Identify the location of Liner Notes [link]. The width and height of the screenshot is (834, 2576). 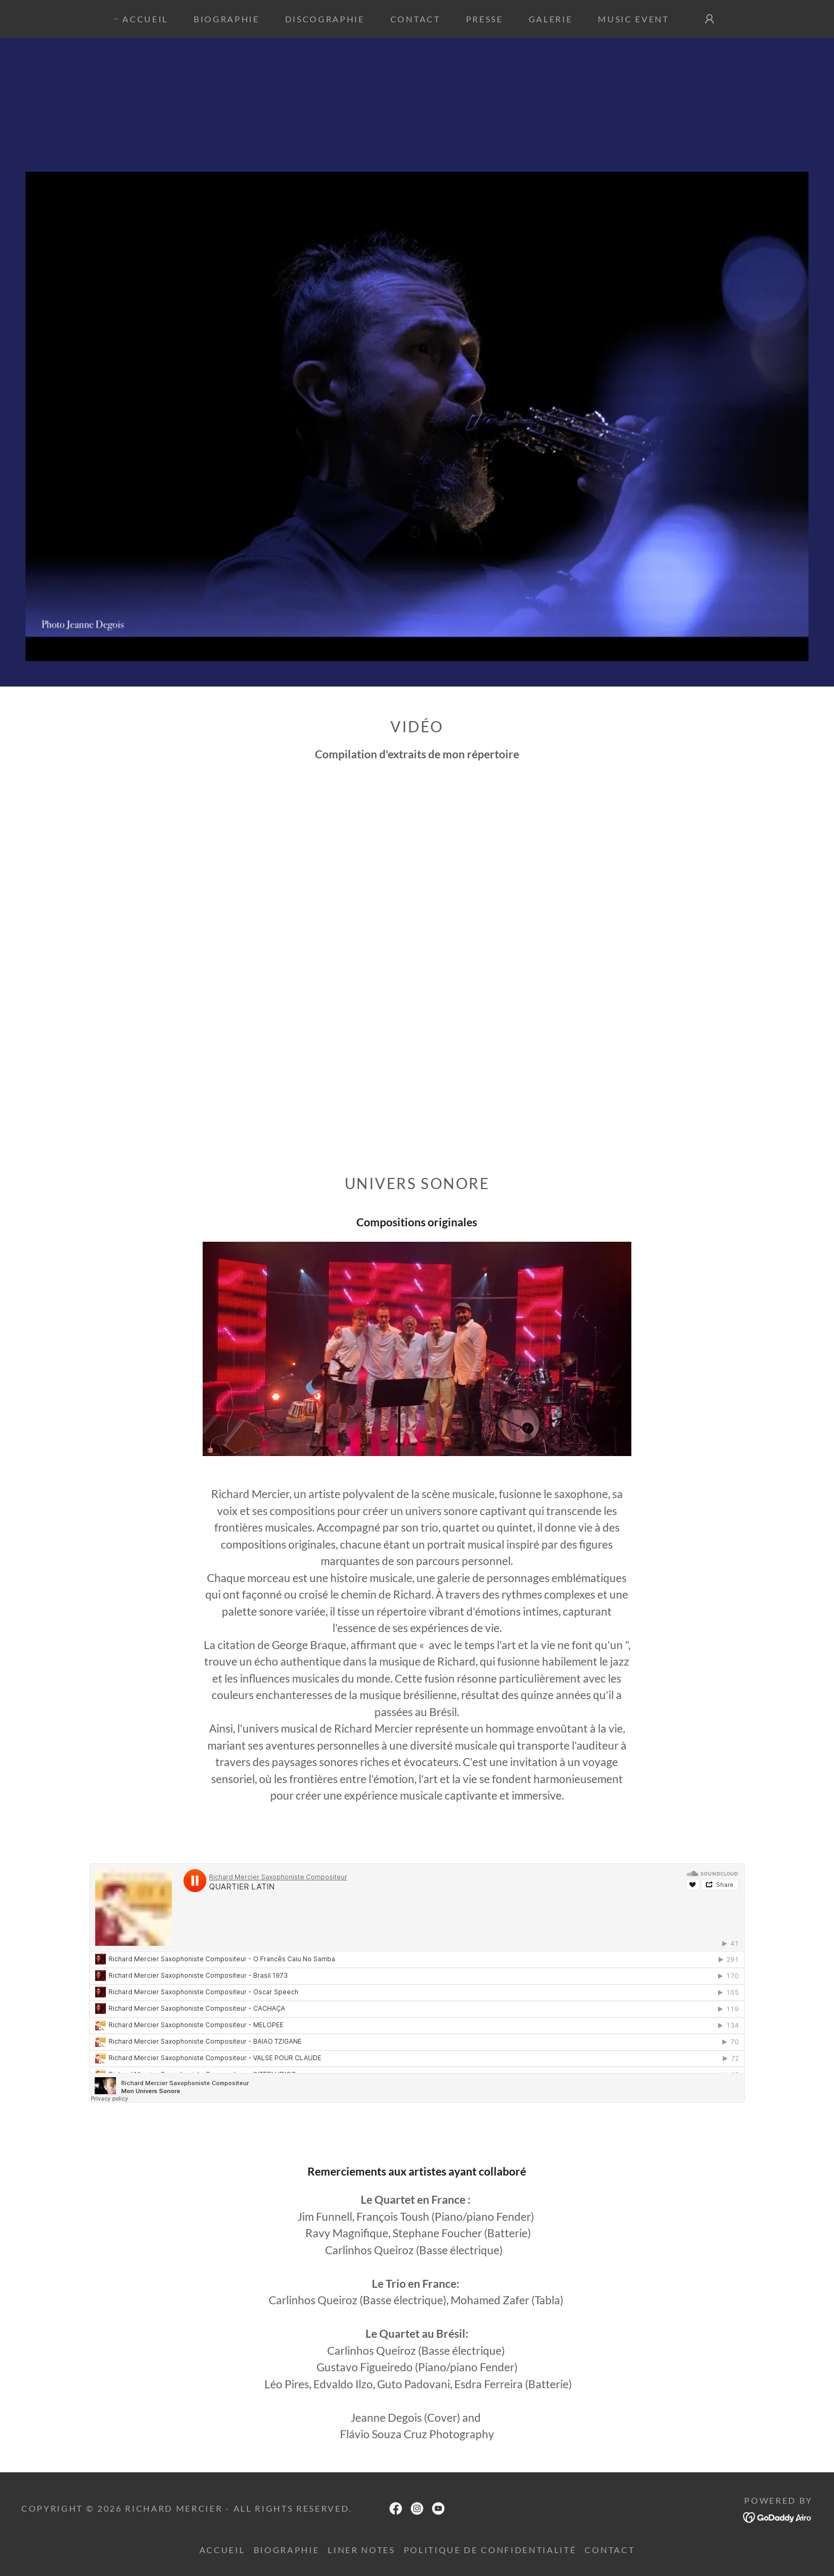
(361, 2550).